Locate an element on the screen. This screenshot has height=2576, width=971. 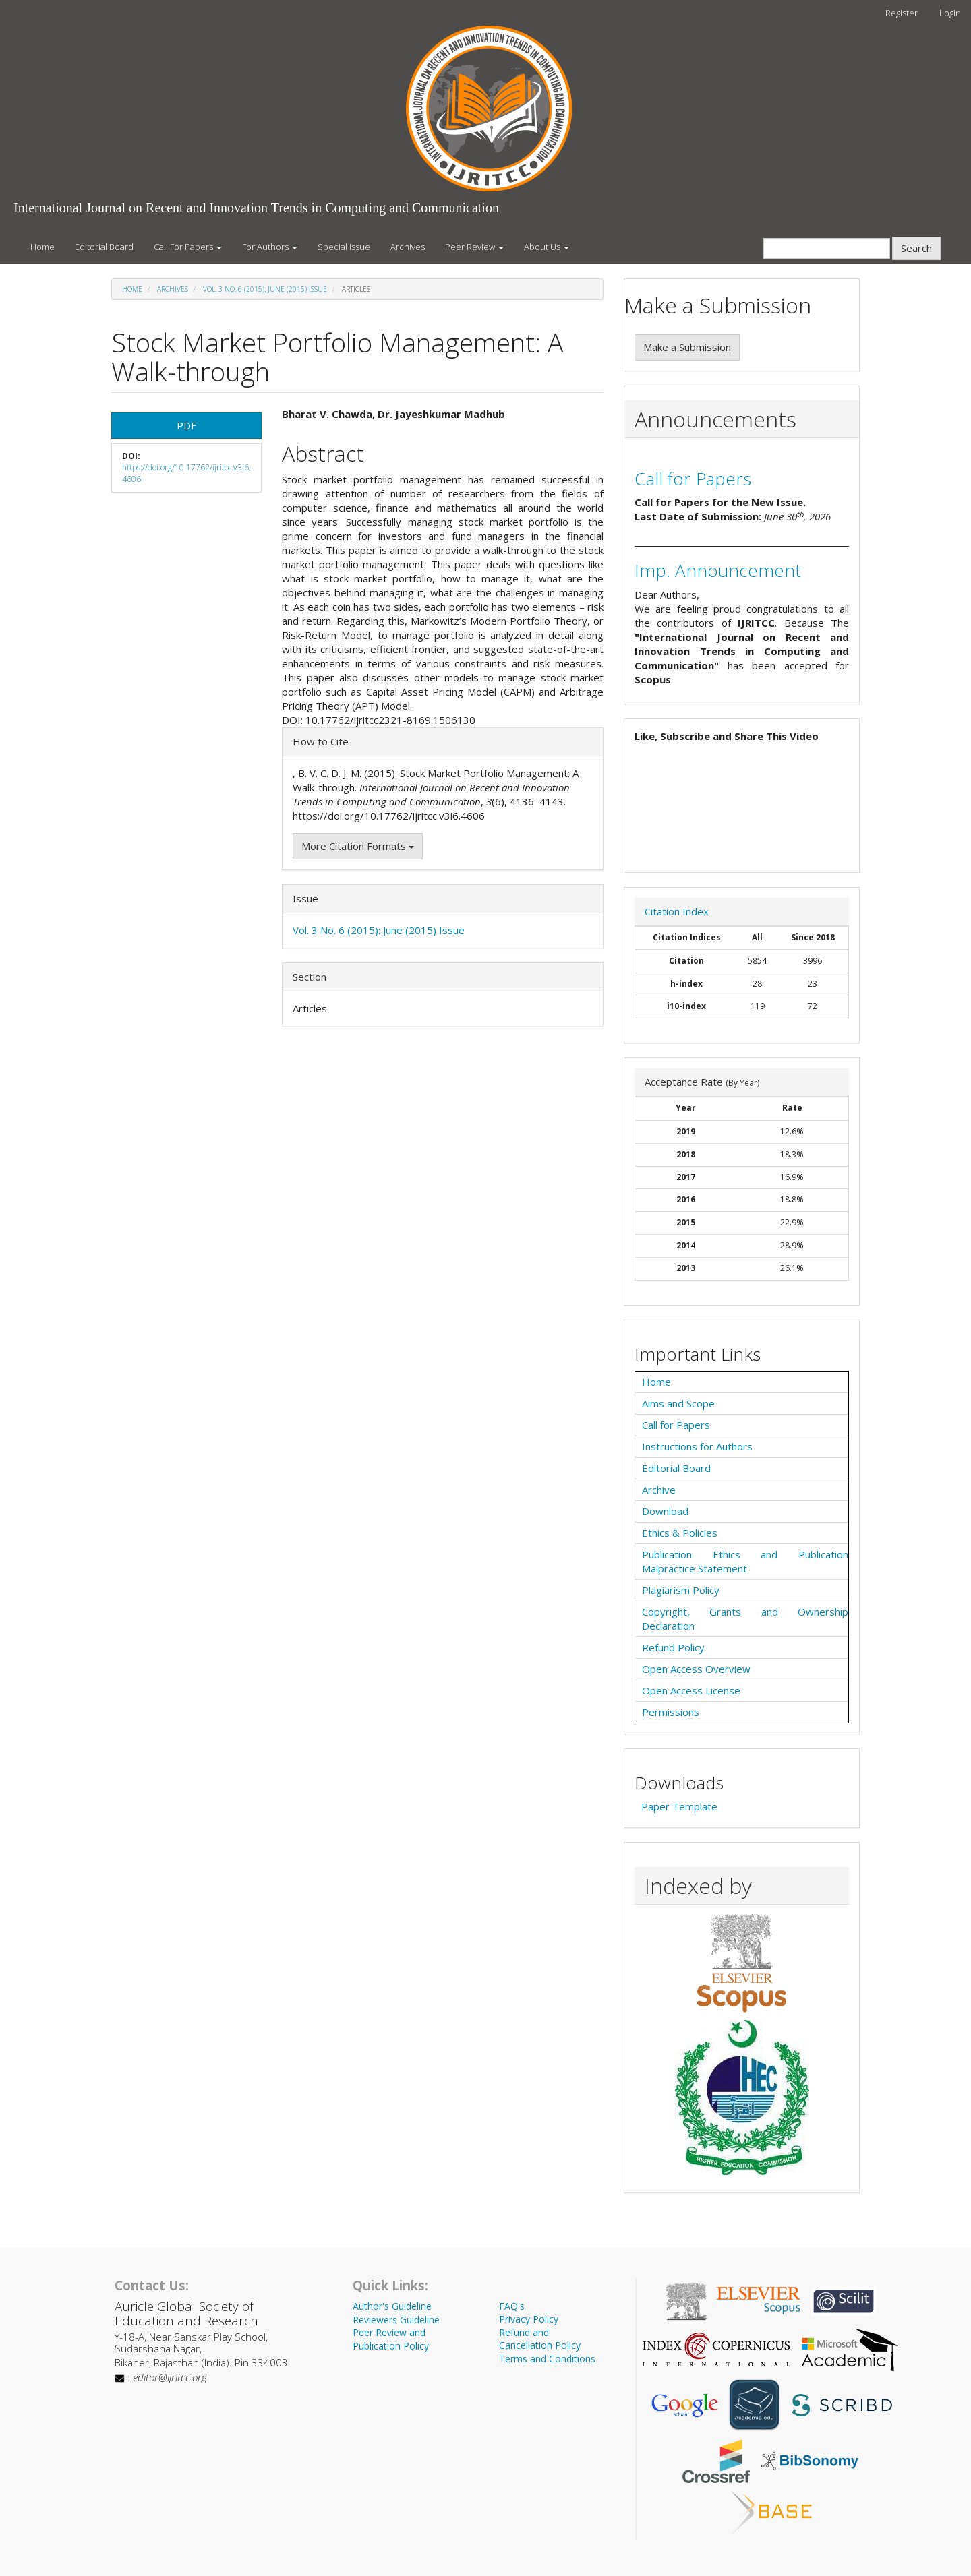
Refund Policy is located at coordinates (673, 1647).